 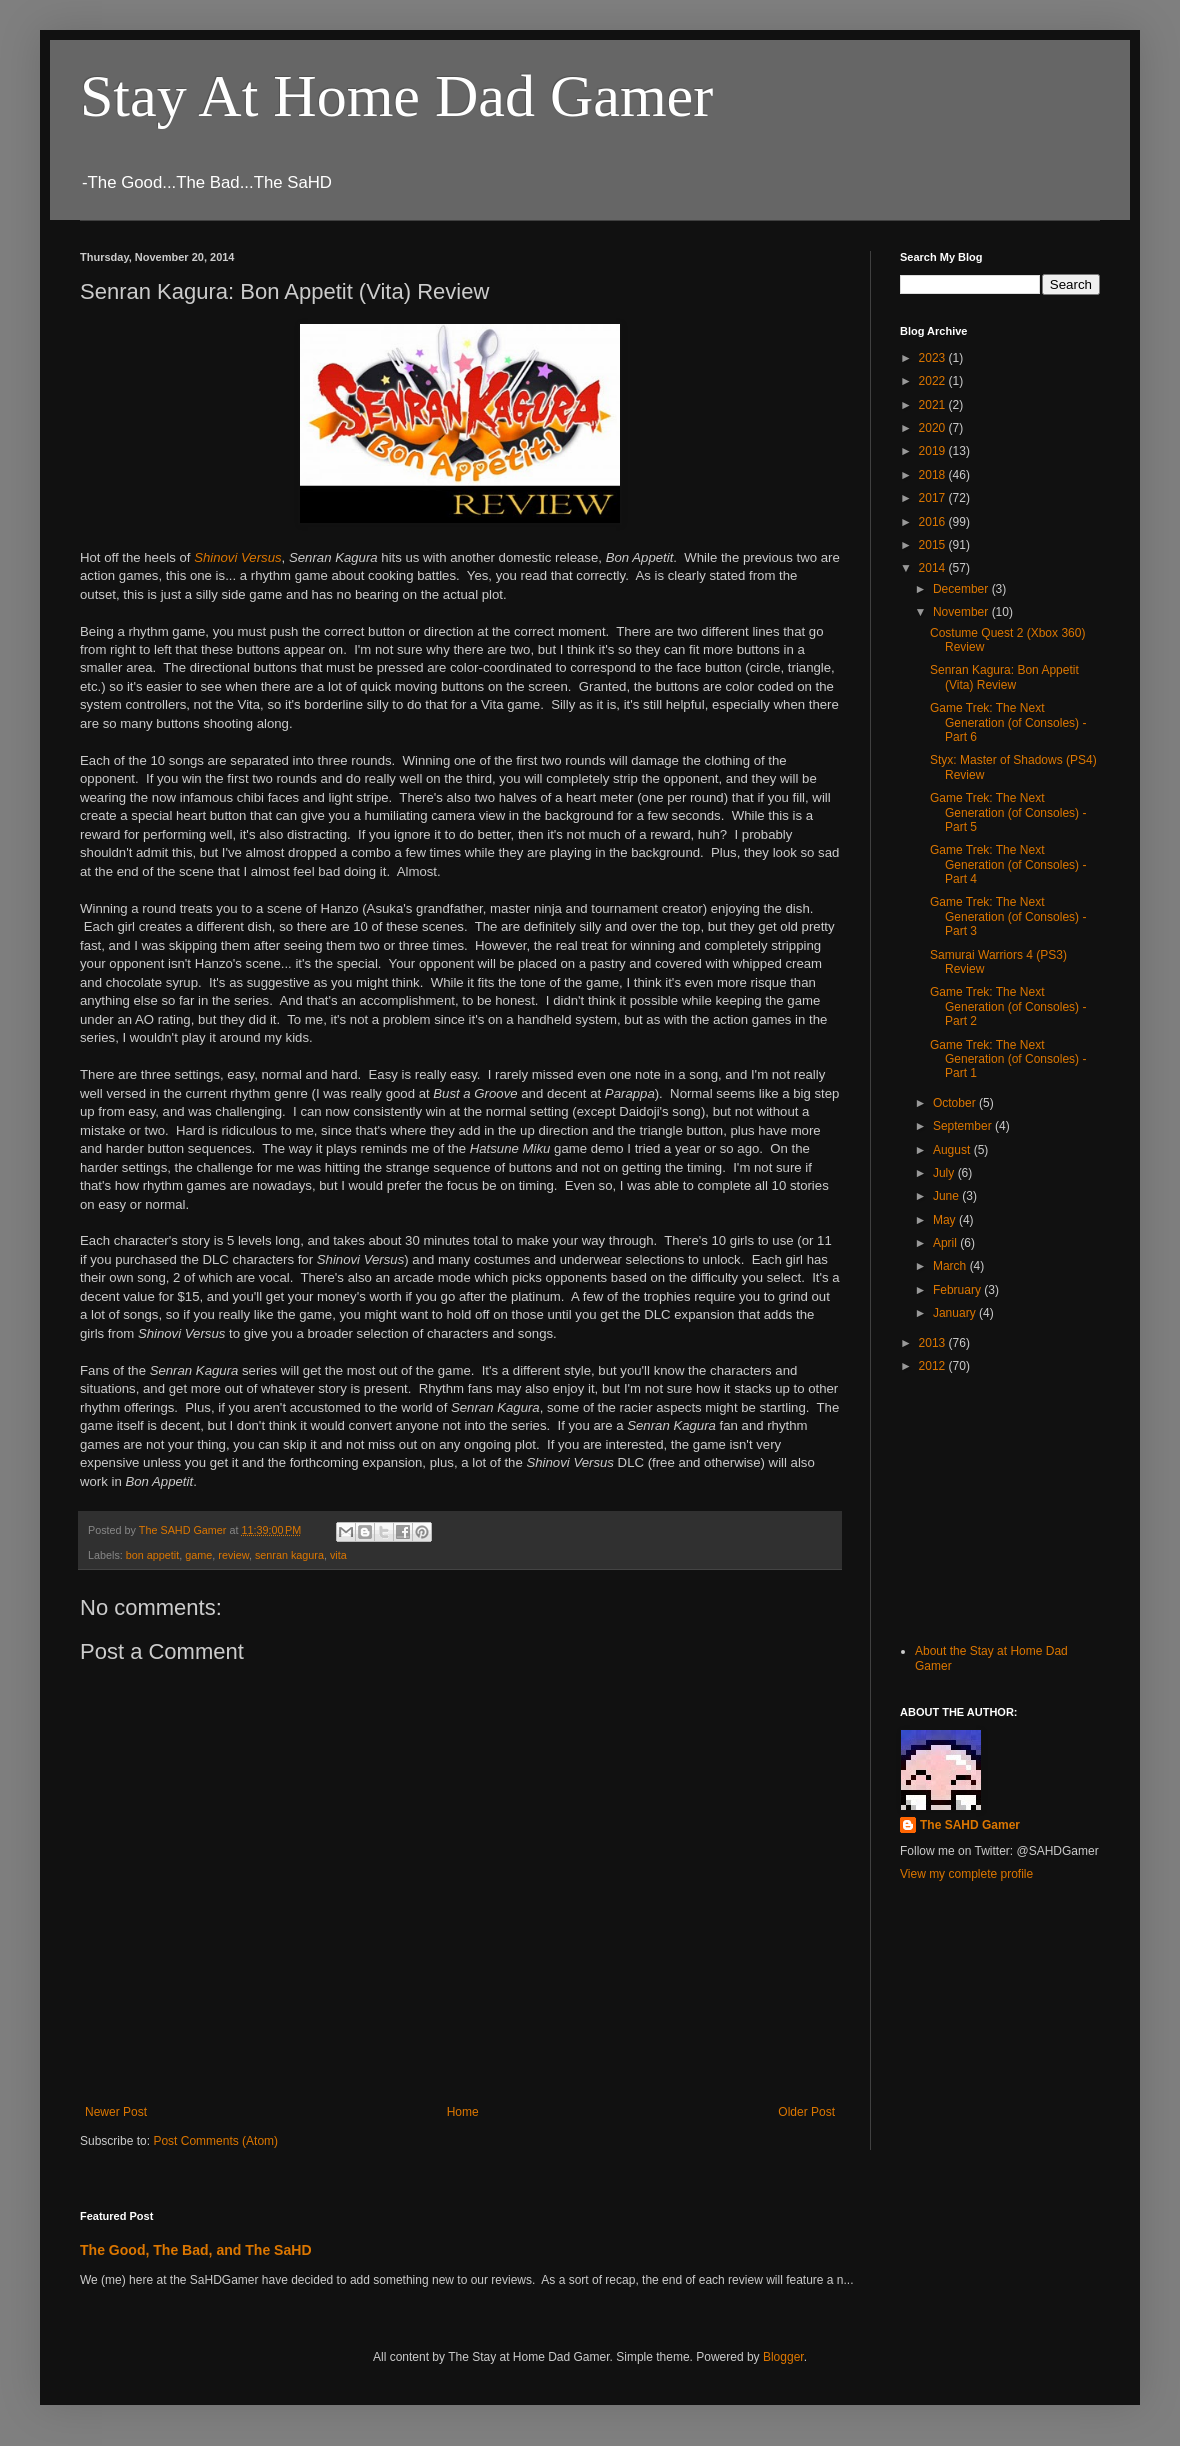 What do you see at coordinates (1008, 722) in the screenshot?
I see `Game Trek: The Next Generation (of Consoles) - Part 6` at bounding box center [1008, 722].